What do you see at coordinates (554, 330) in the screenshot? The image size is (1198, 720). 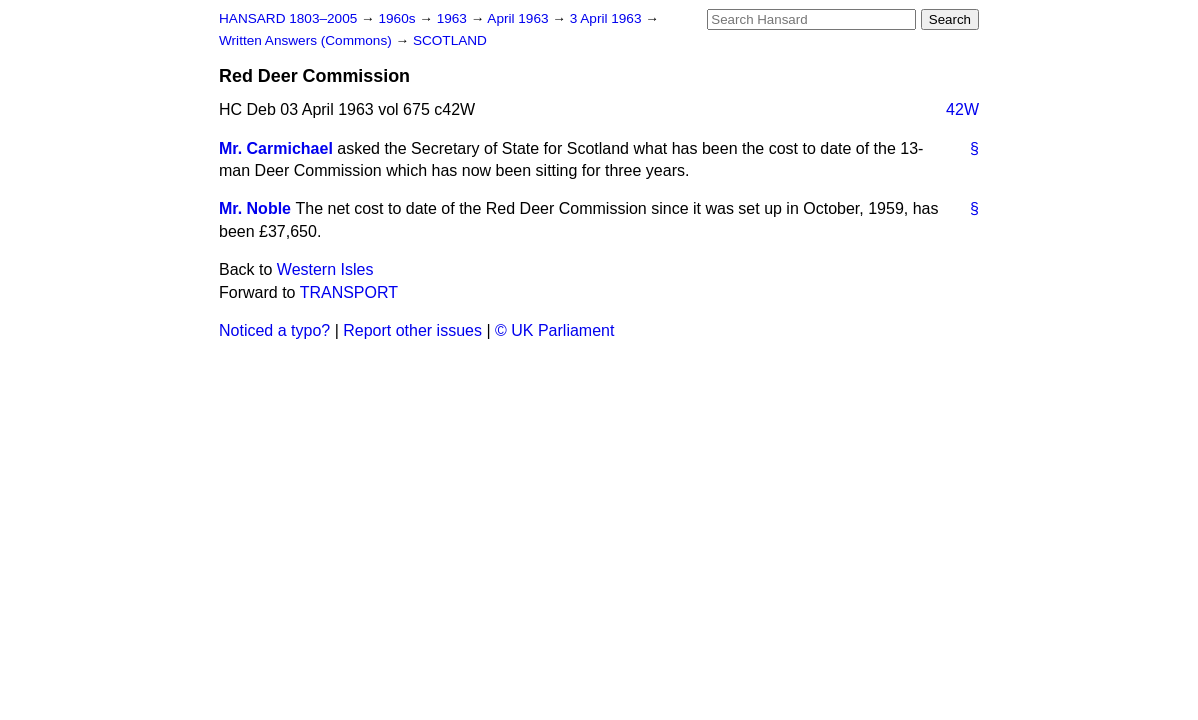 I see `© UK Parliament` at bounding box center [554, 330].